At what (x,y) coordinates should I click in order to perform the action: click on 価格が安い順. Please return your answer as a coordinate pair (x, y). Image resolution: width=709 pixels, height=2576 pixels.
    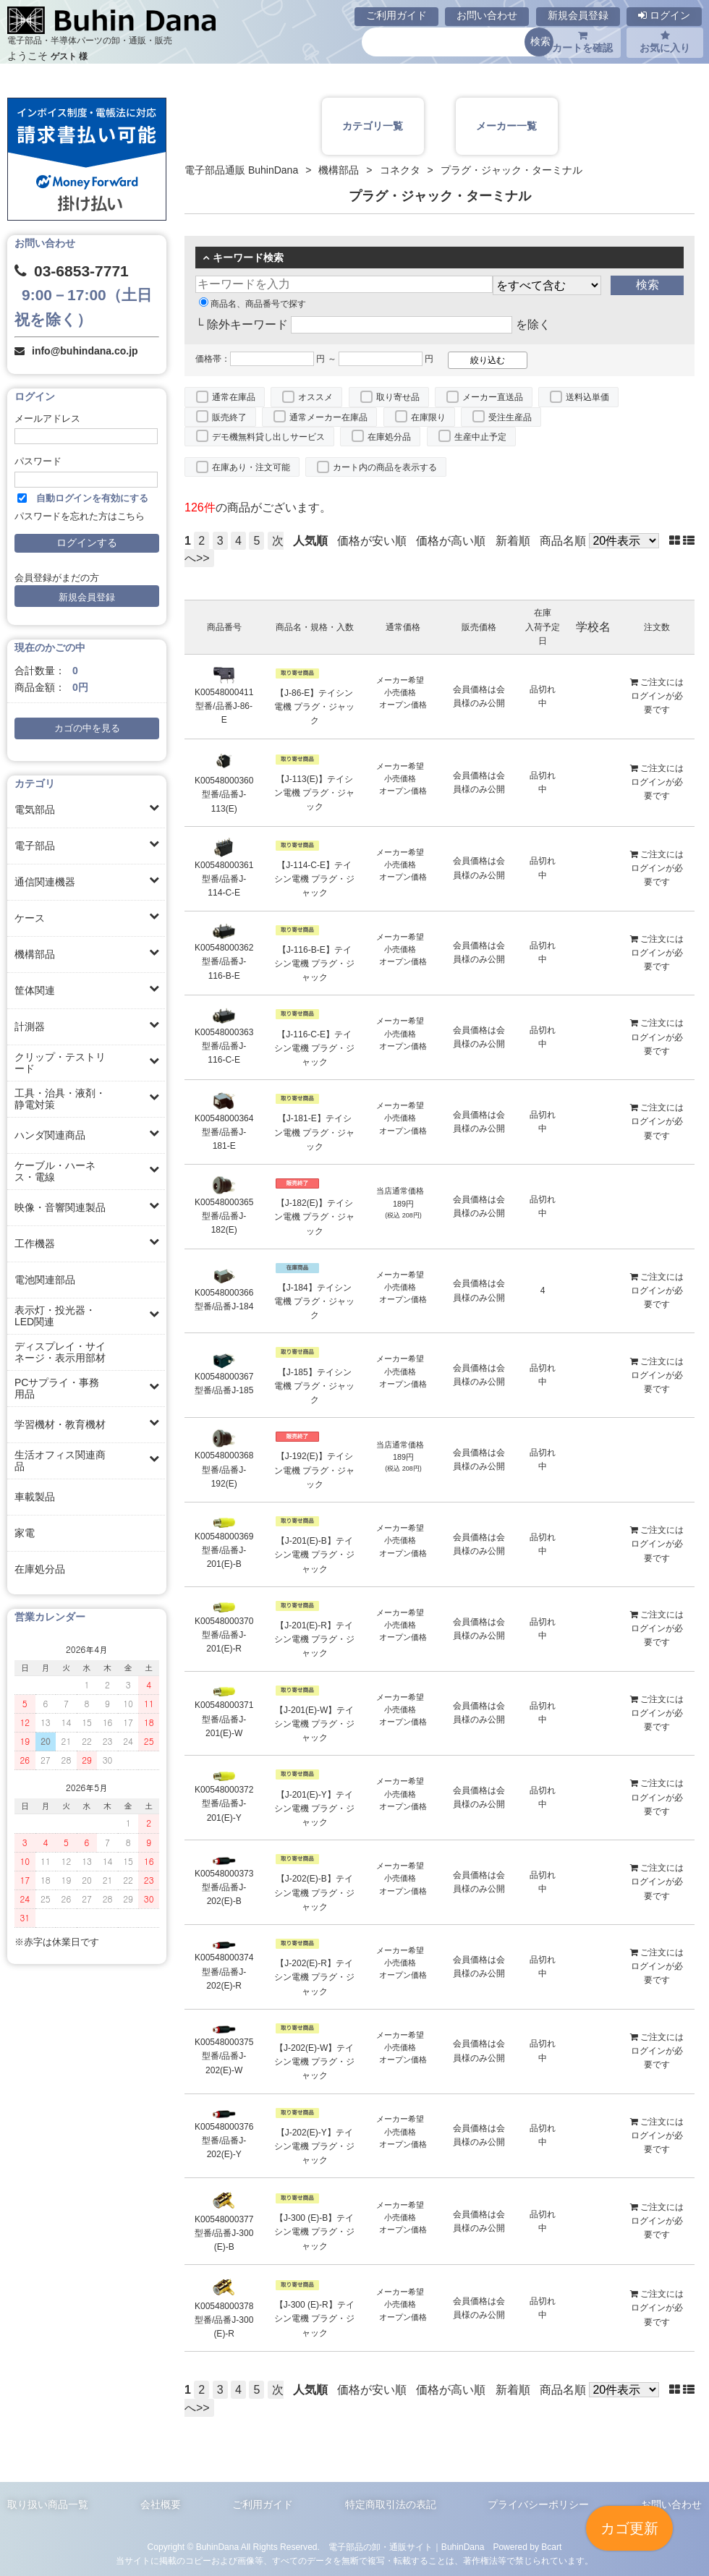
    Looking at the image, I should click on (372, 541).